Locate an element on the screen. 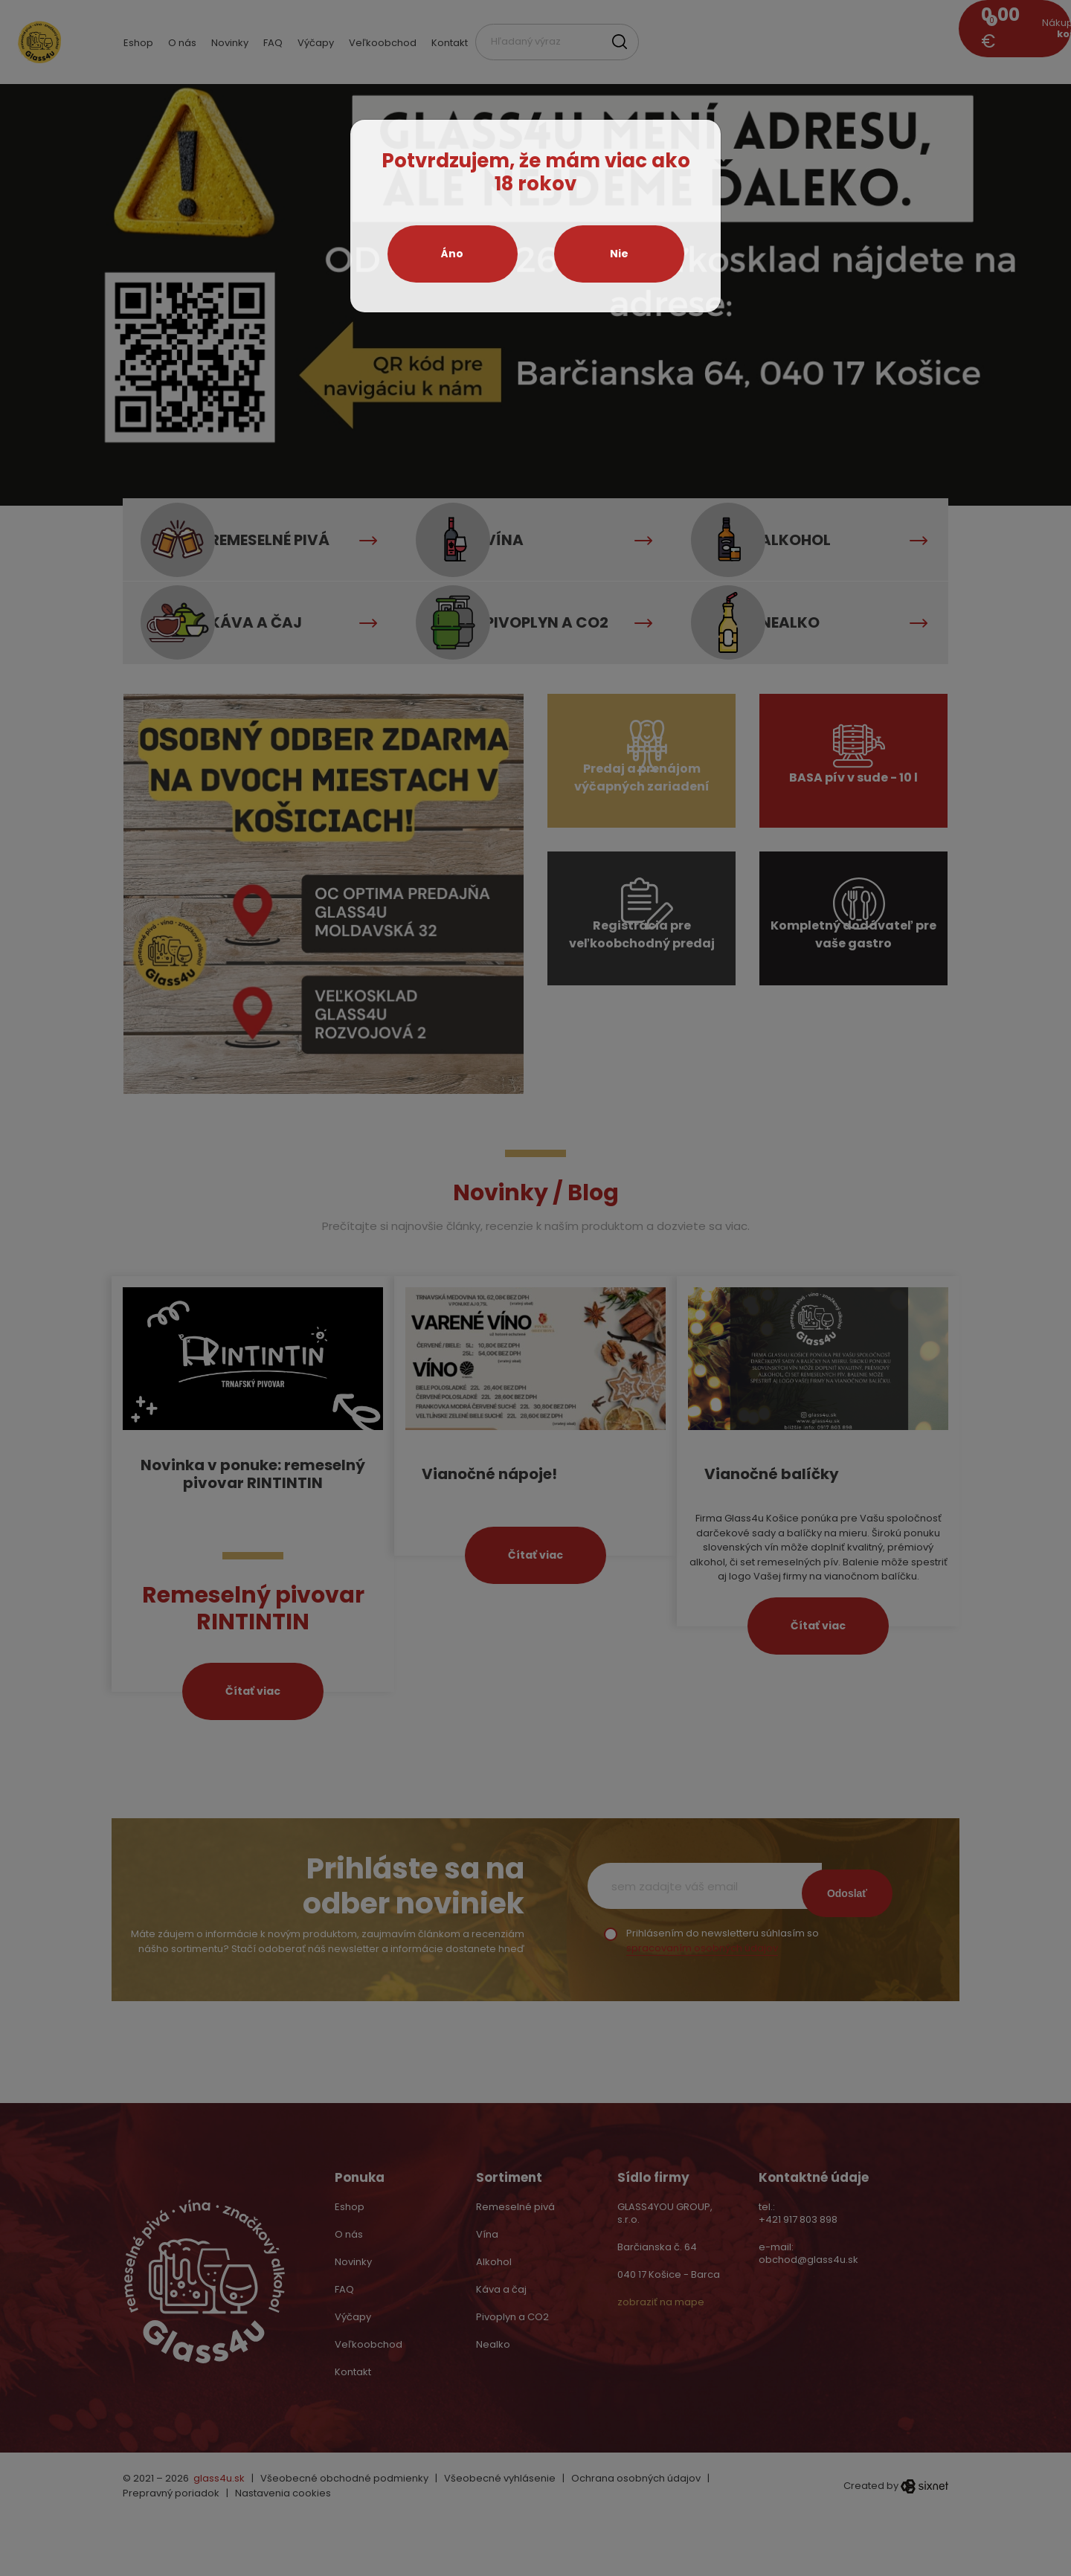 The height and width of the screenshot is (2576, 1071). Nie is located at coordinates (619, 253).